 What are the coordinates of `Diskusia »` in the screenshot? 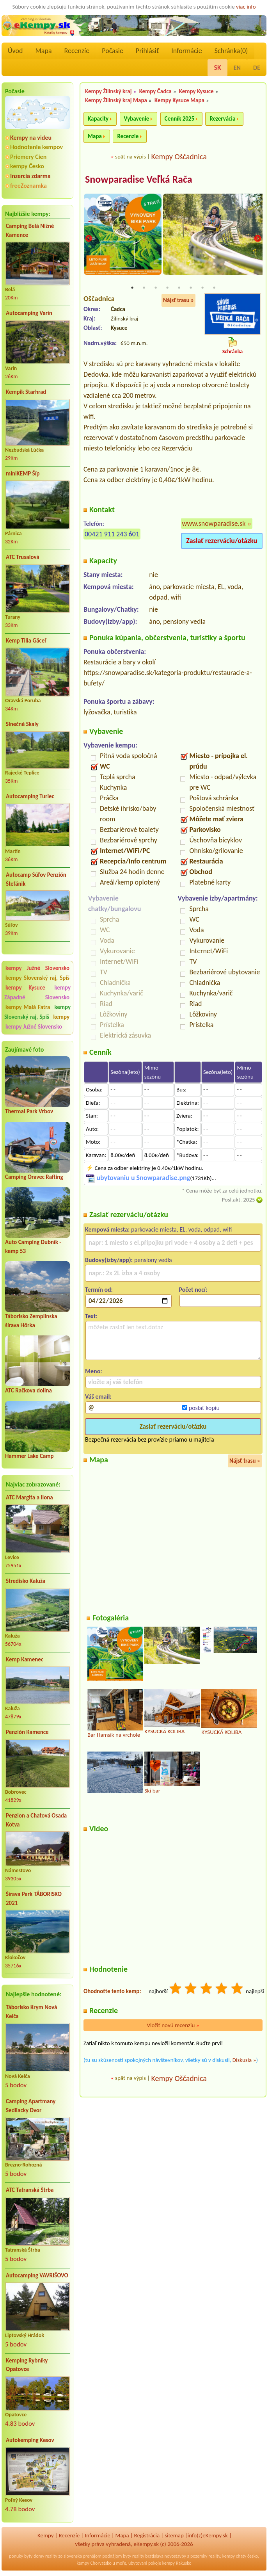 It's located at (244, 2060).